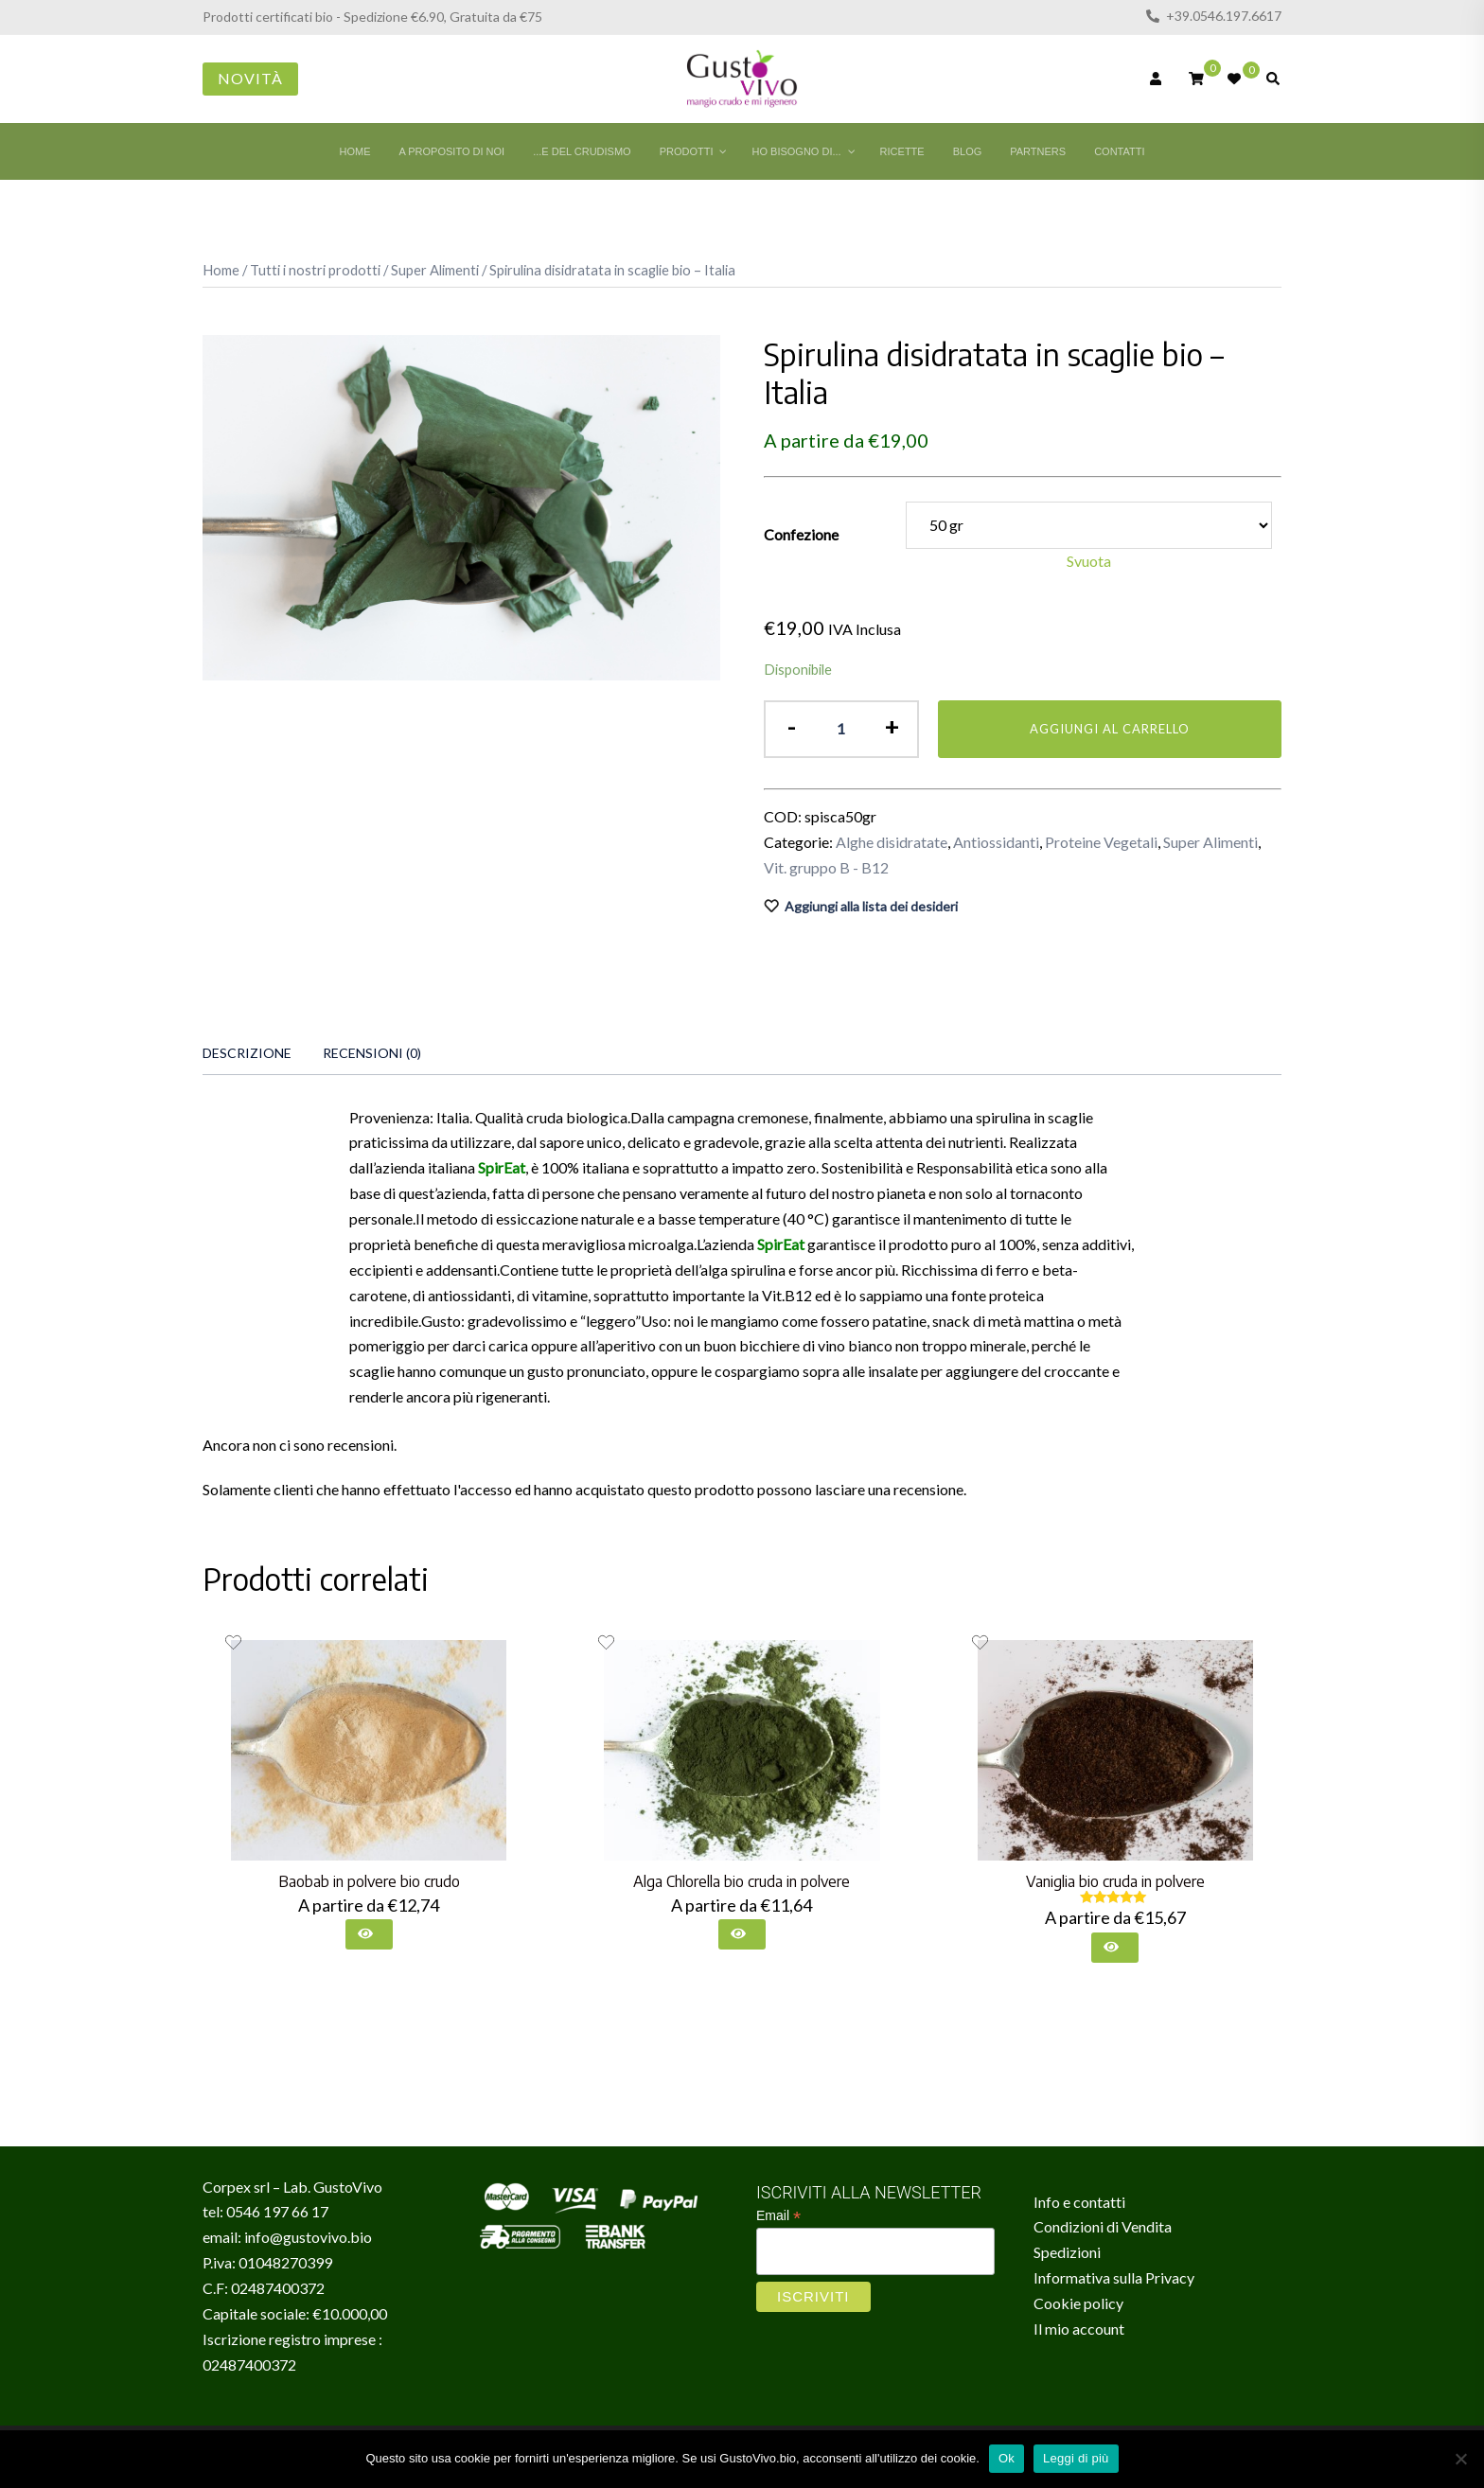 This screenshot has width=1484, height=2488. Describe the element at coordinates (233, 1642) in the screenshot. I see `[Aggiungi alla lista dei desideri il prodotto Baobab in polvere bio crudo]` at that location.